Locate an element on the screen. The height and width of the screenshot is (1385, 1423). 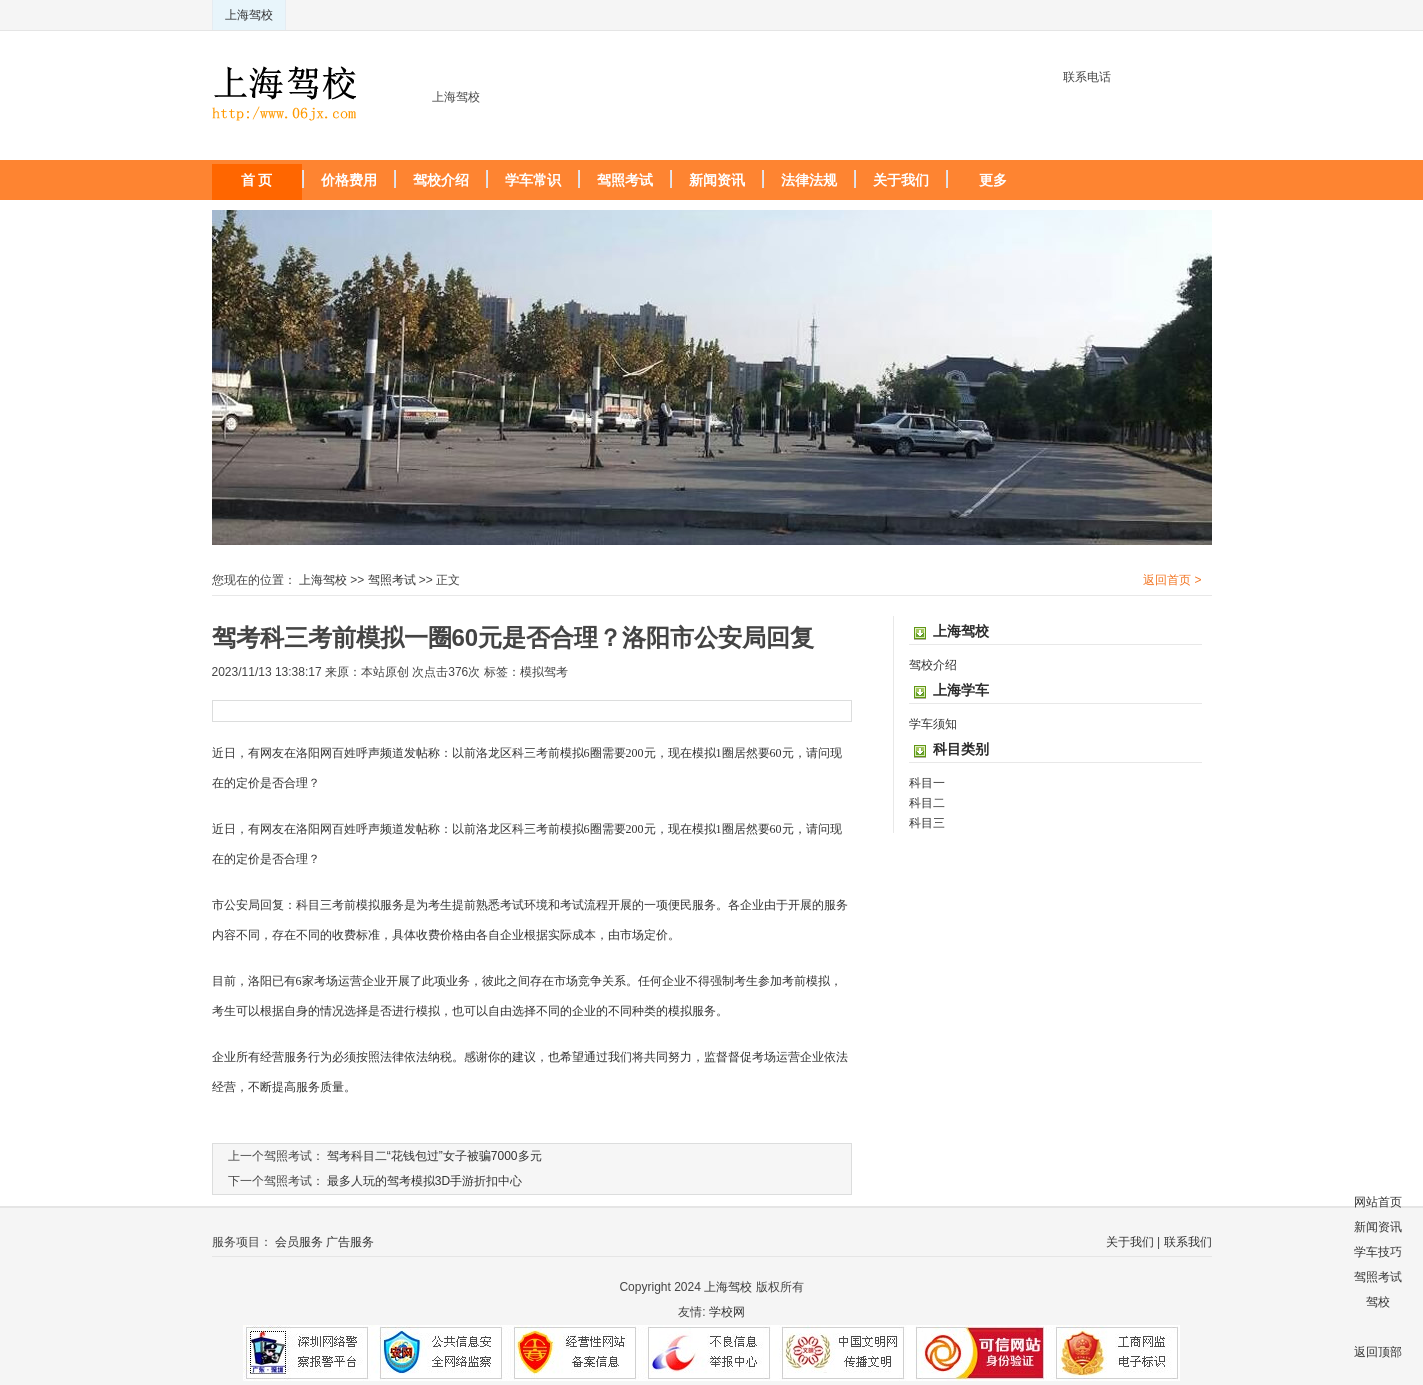
返回顶部 is located at coordinates (1378, 1352).